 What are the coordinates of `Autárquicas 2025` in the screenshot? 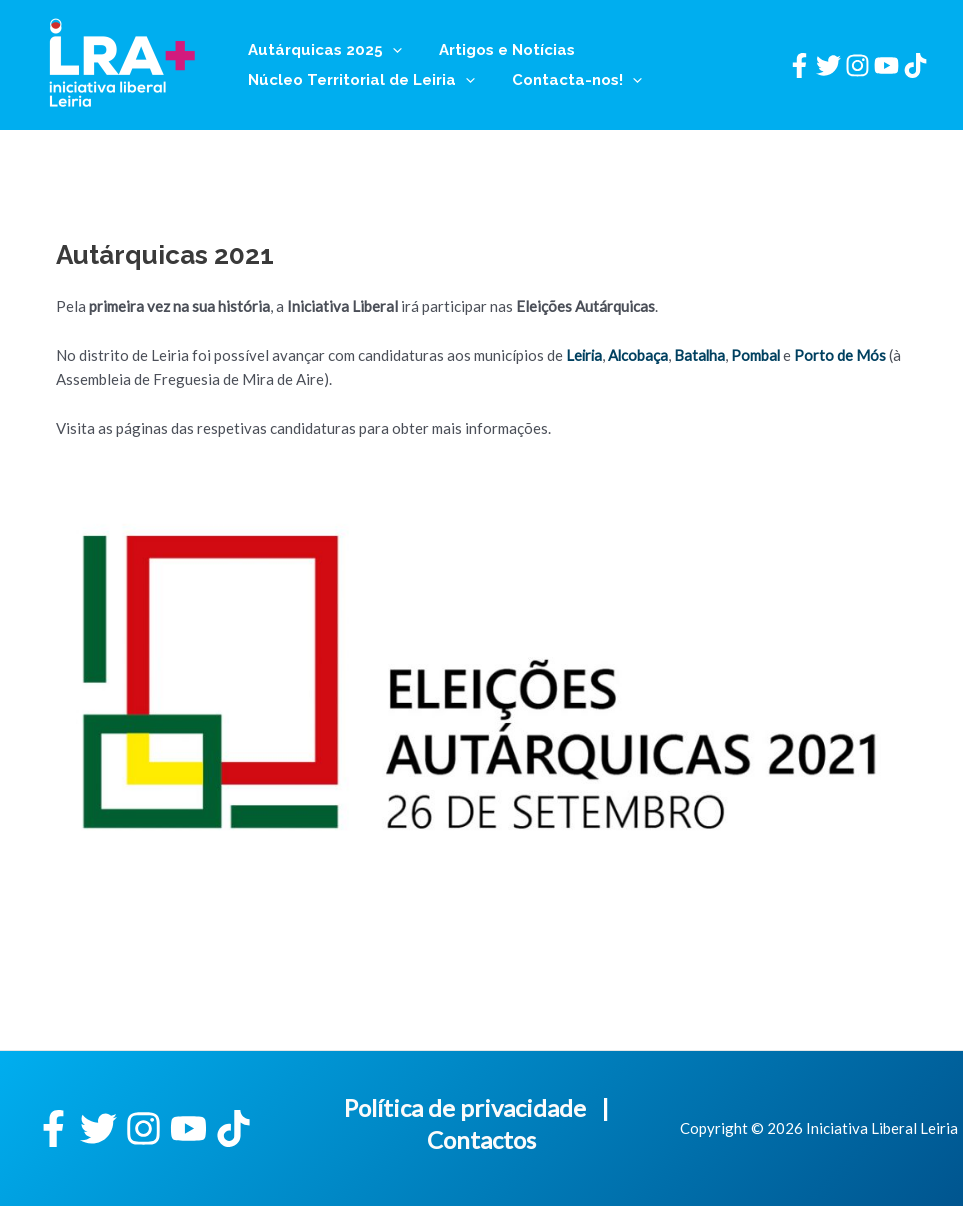 It's located at (321, 50).